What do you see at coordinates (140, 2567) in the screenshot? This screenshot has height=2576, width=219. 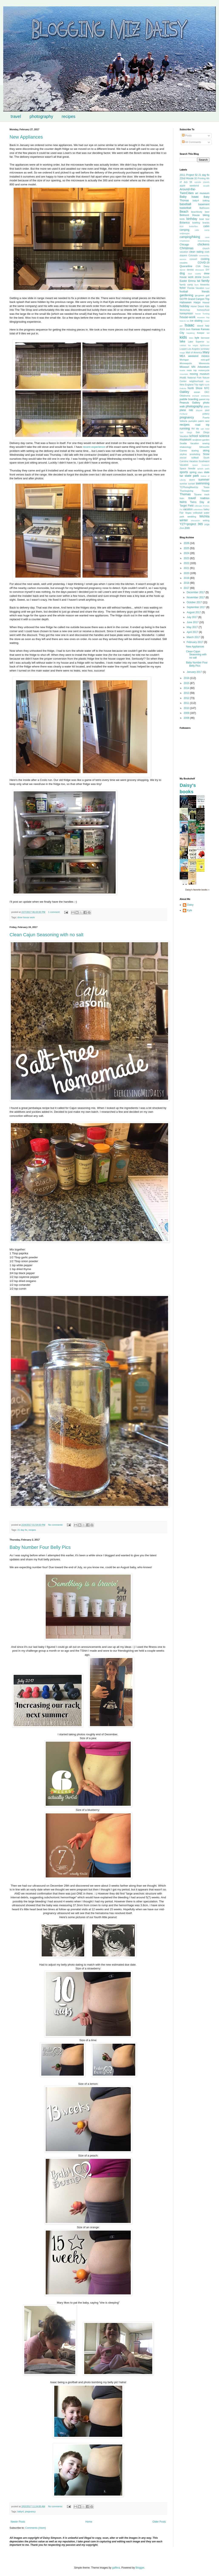 I see `Blogger` at bounding box center [140, 2567].